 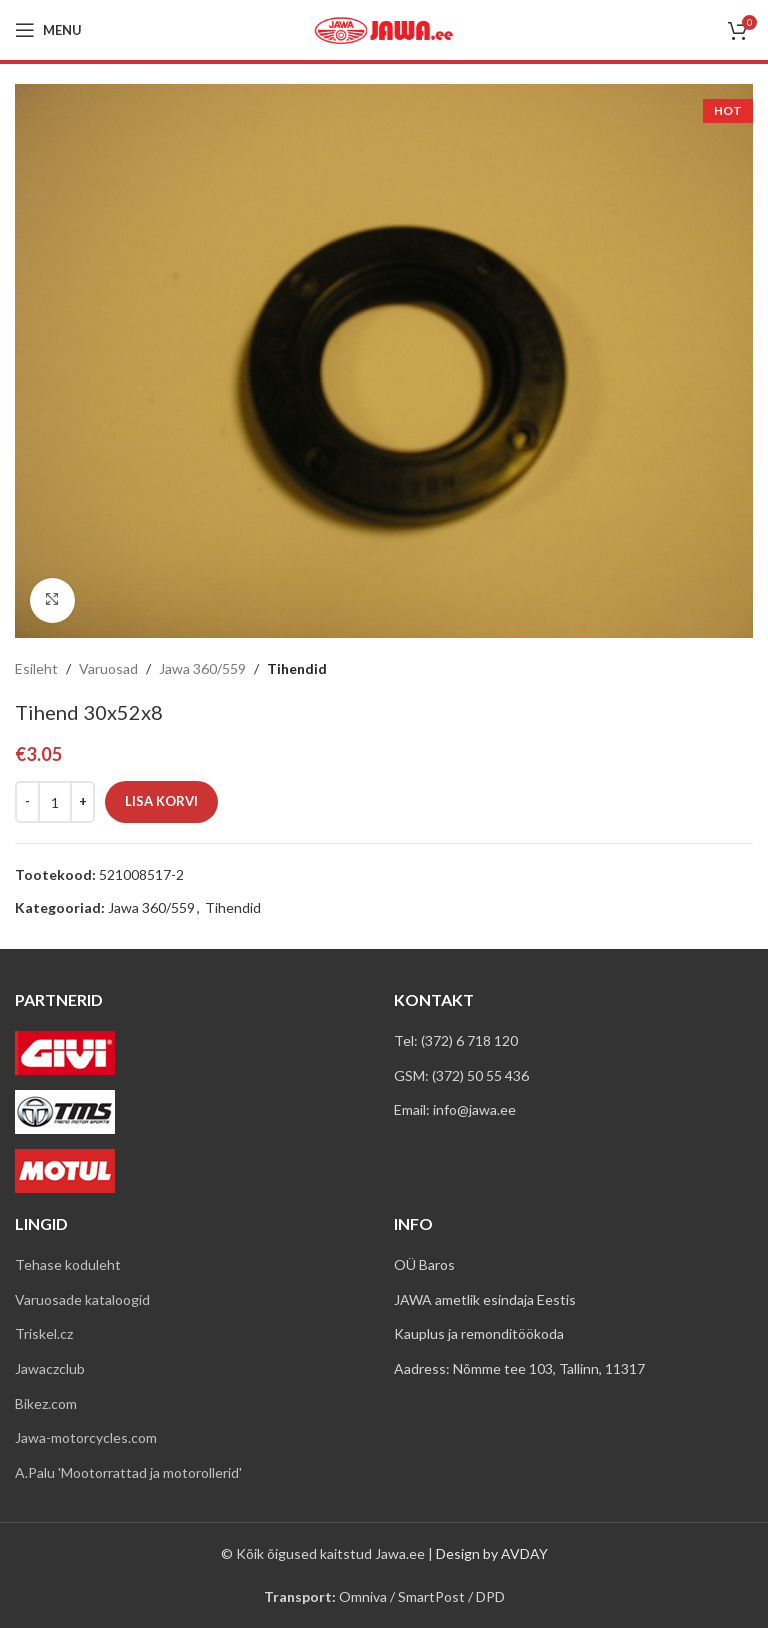 I want to click on [Increace quantity], so click(x=82, y=802).